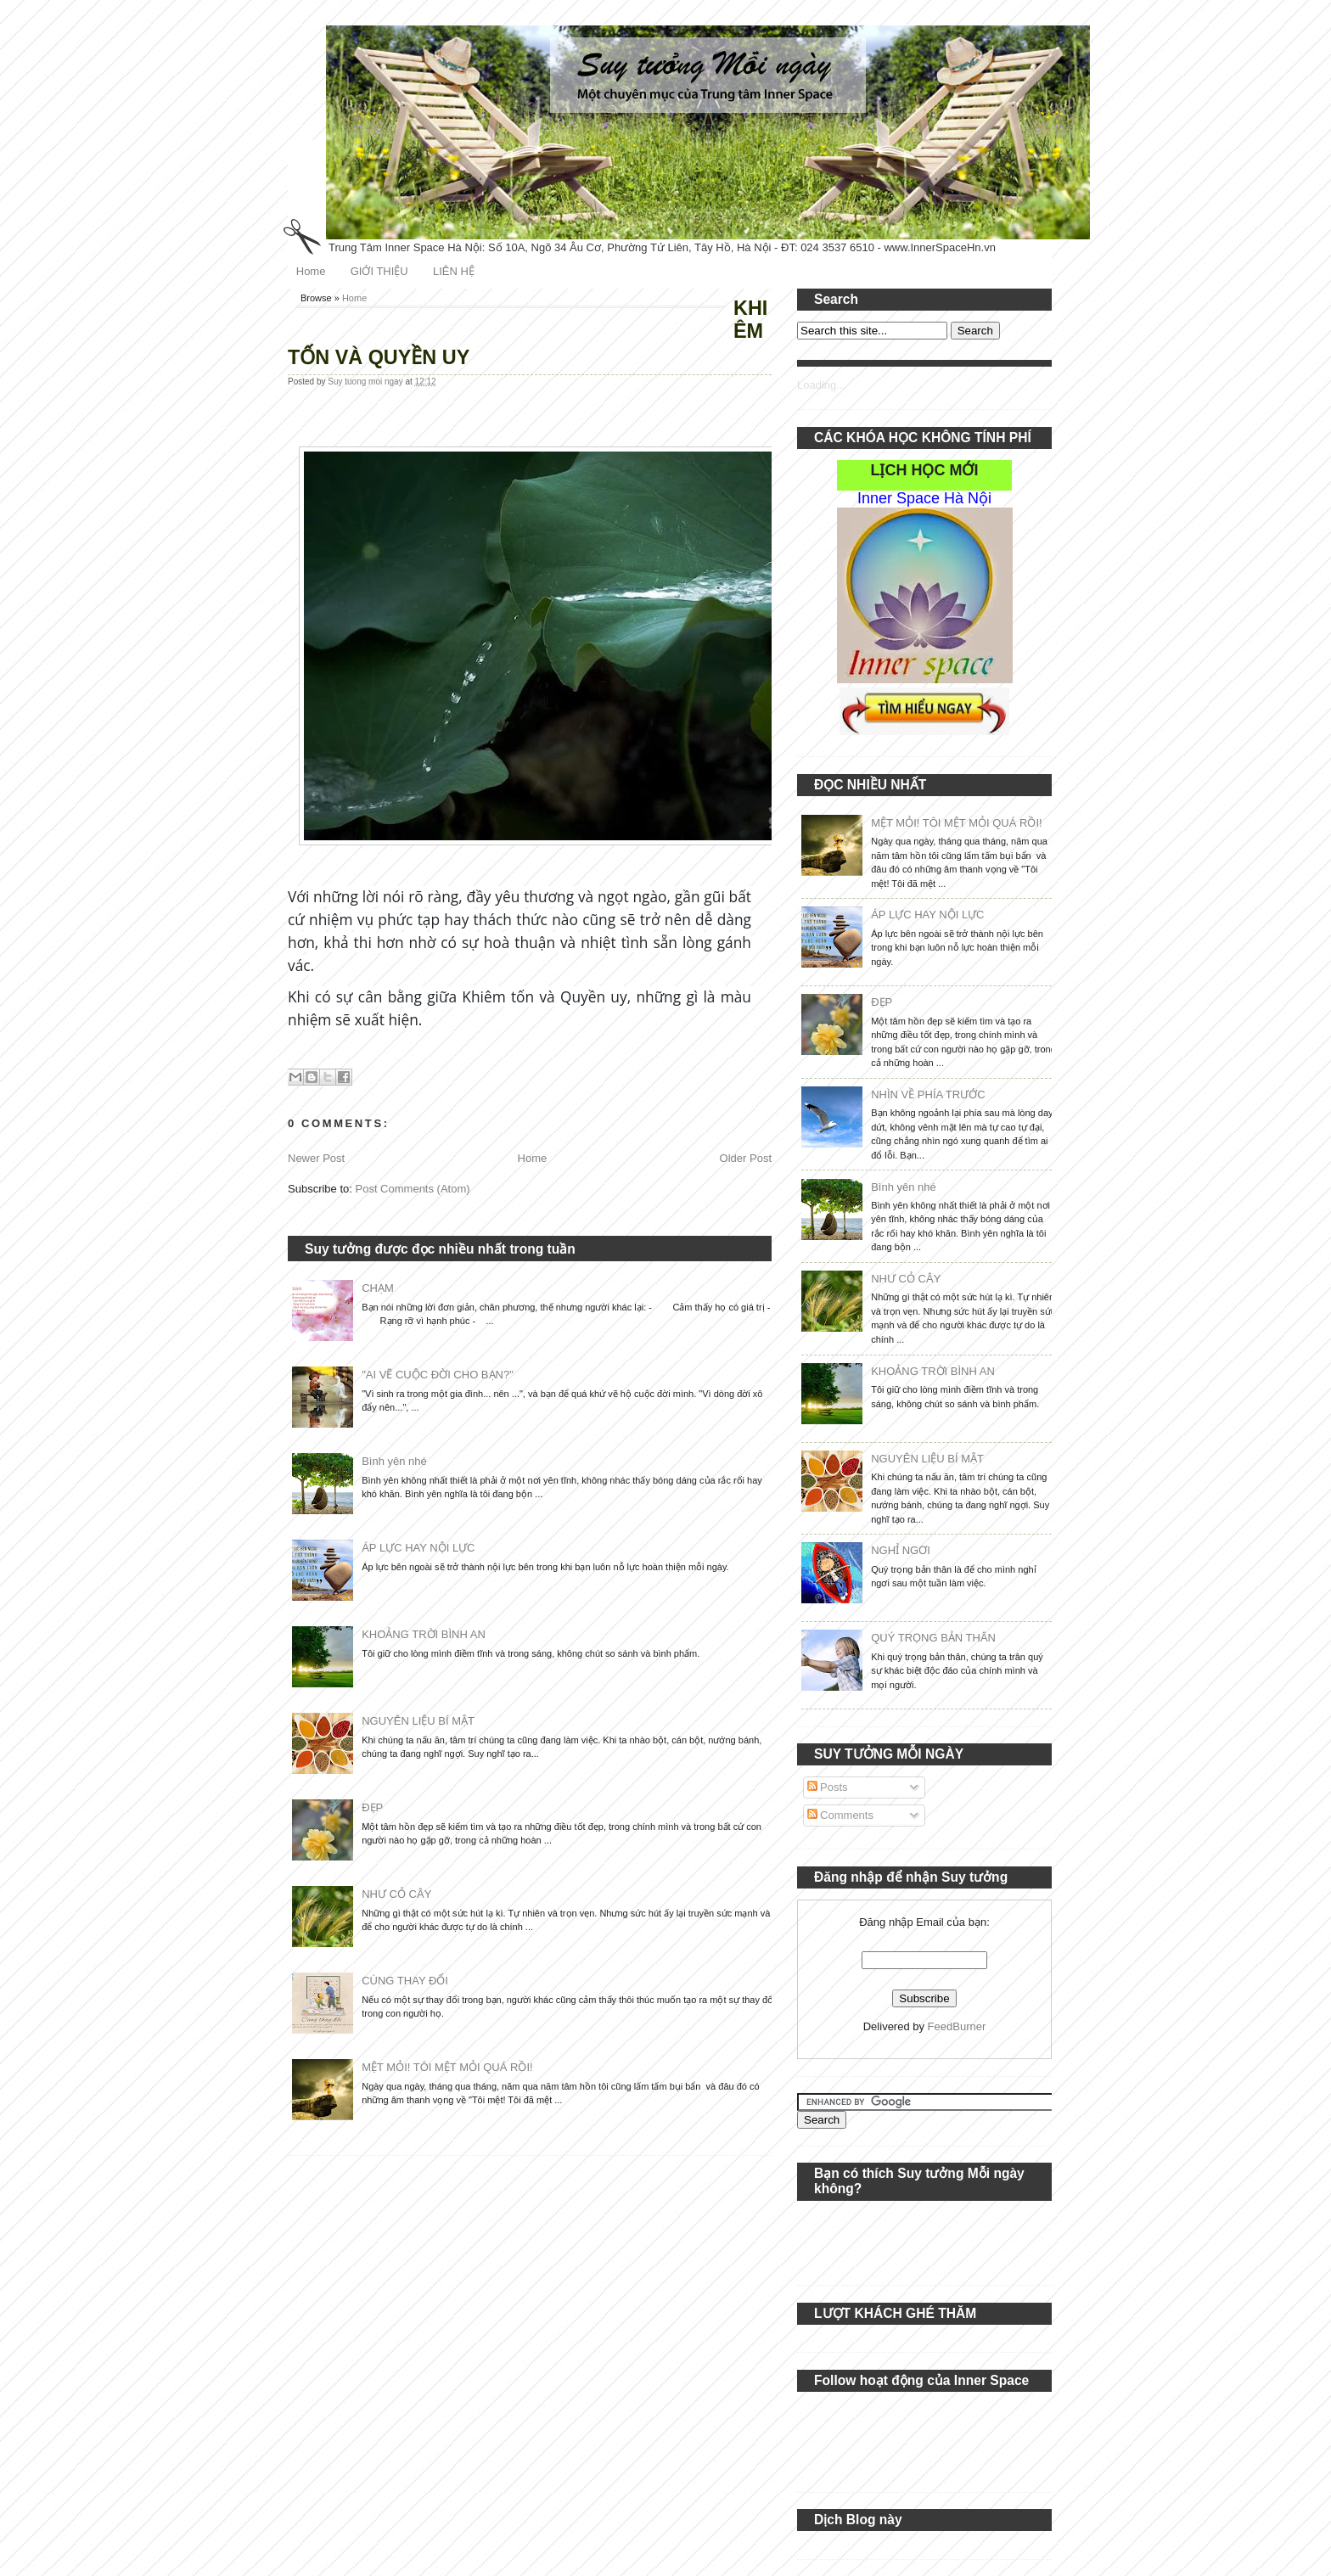 This screenshot has width=1331, height=2576. Describe the element at coordinates (827, 1787) in the screenshot. I see `Posts` at that location.